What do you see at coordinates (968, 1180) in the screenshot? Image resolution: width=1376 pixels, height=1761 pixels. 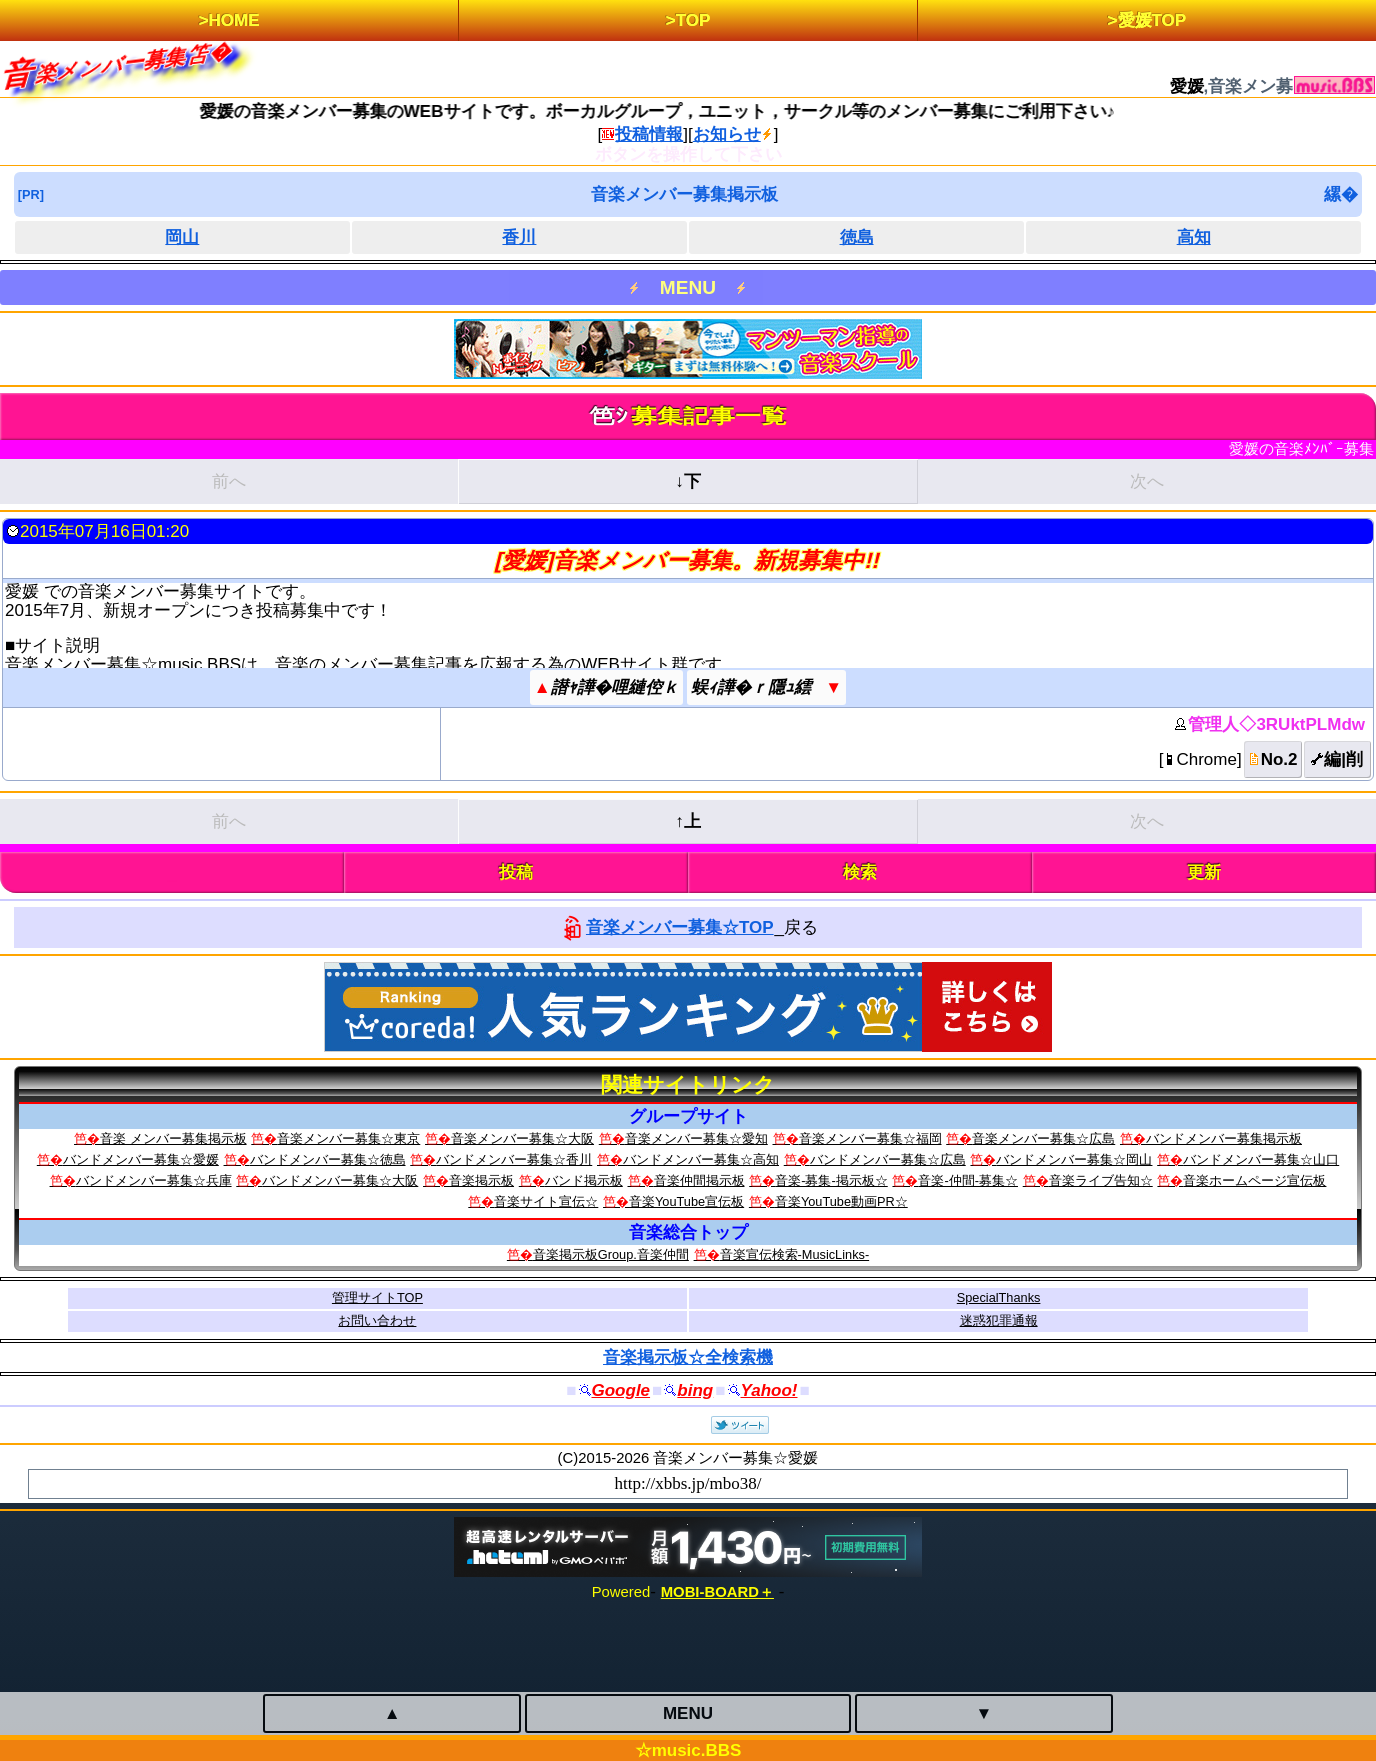 I see `音楽-仲間-募集☆` at bounding box center [968, 1180].